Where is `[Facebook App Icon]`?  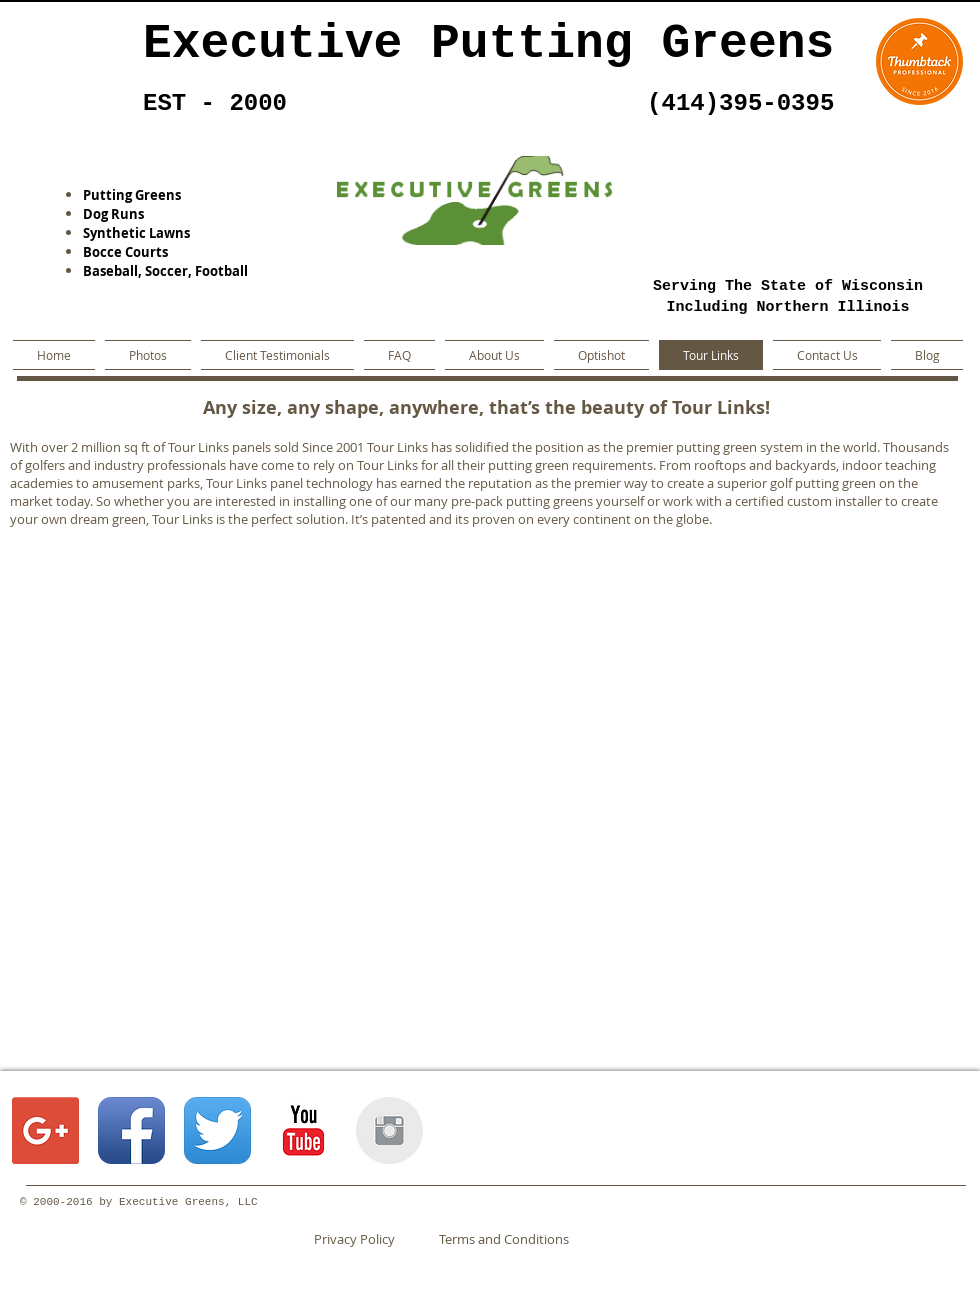 [Facebook App Icon] is located at coordinates (131, 1130).